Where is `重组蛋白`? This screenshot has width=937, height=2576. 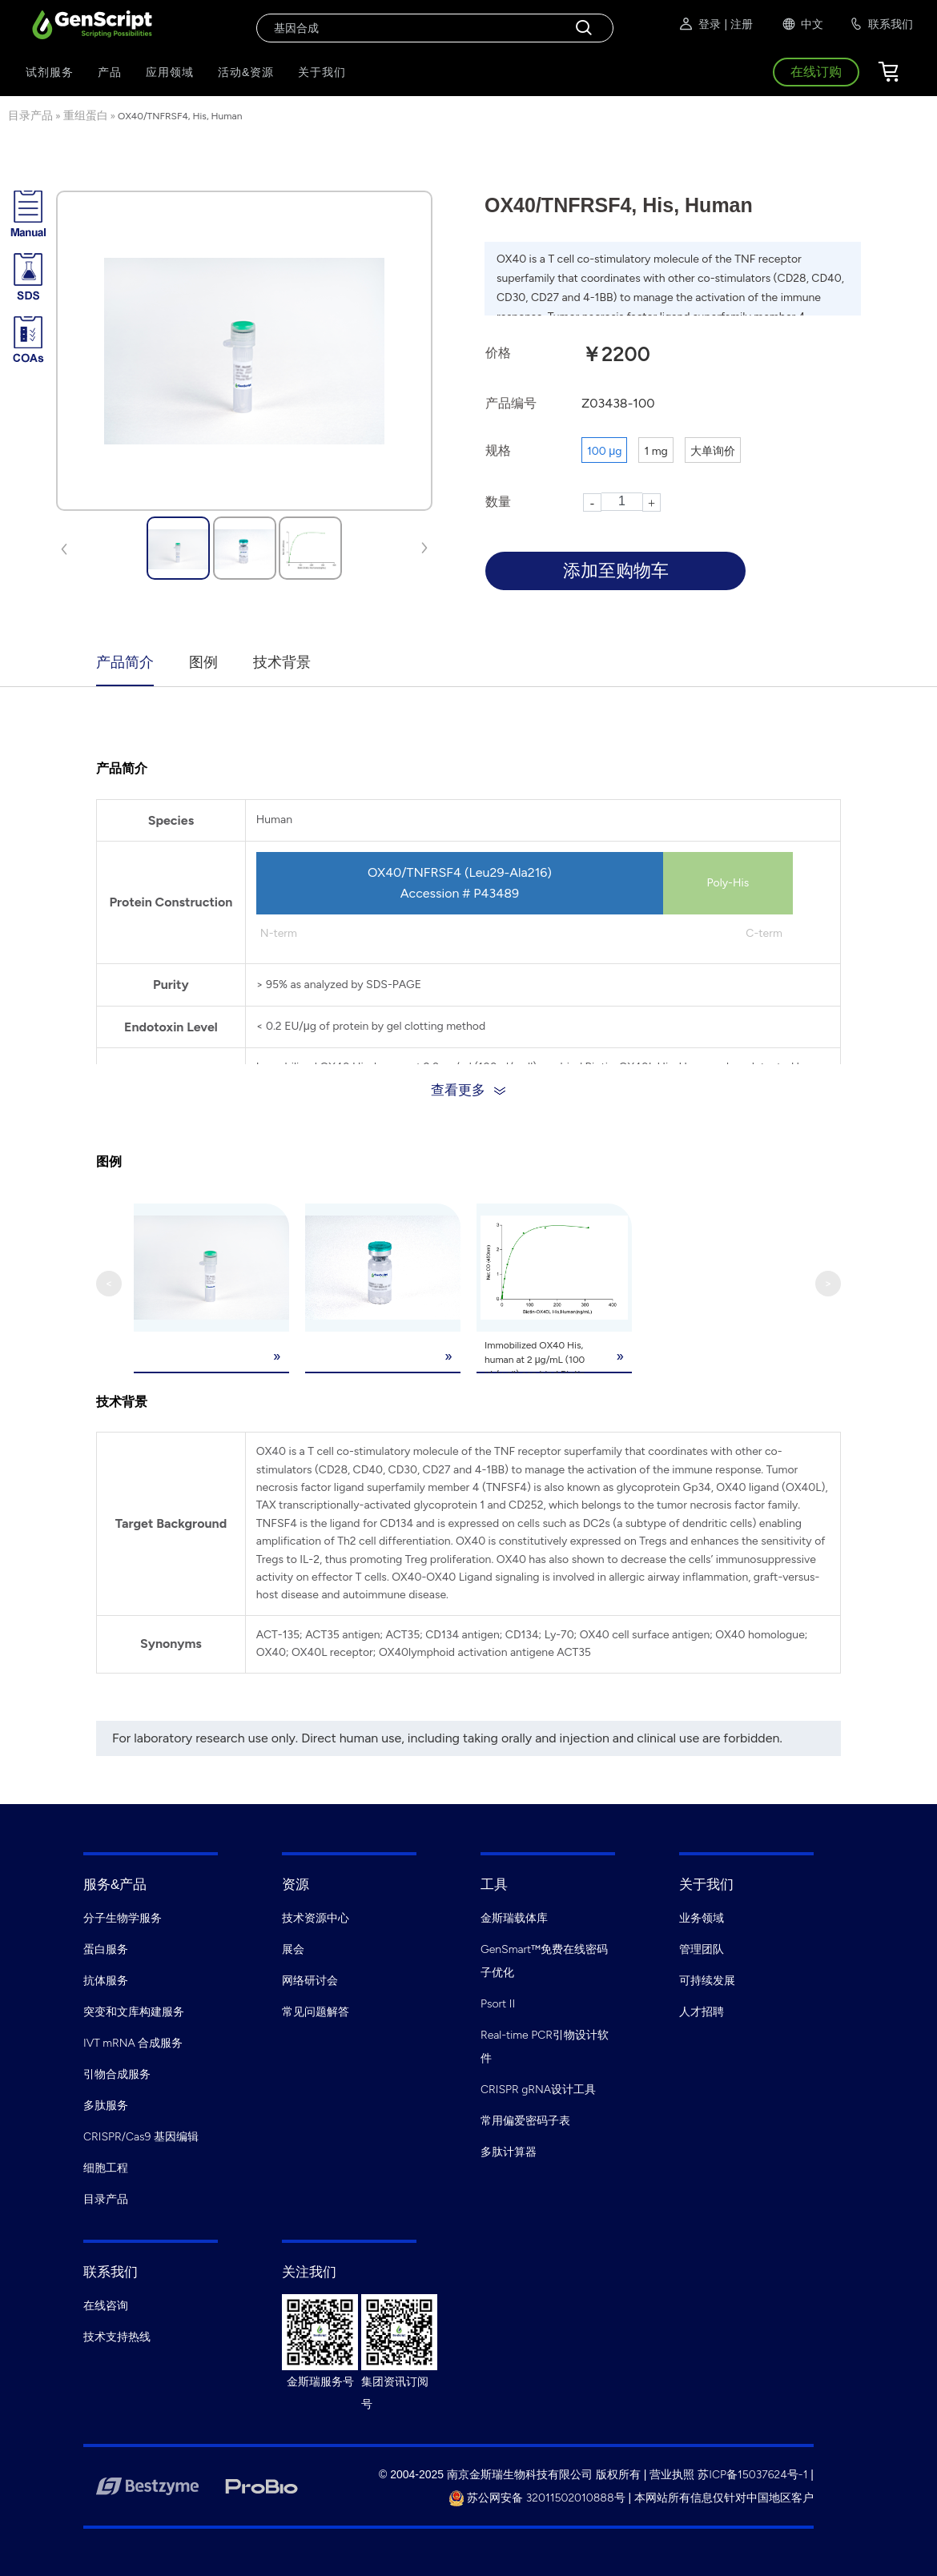 重组蛋白 is located at coordinates (85, 116).